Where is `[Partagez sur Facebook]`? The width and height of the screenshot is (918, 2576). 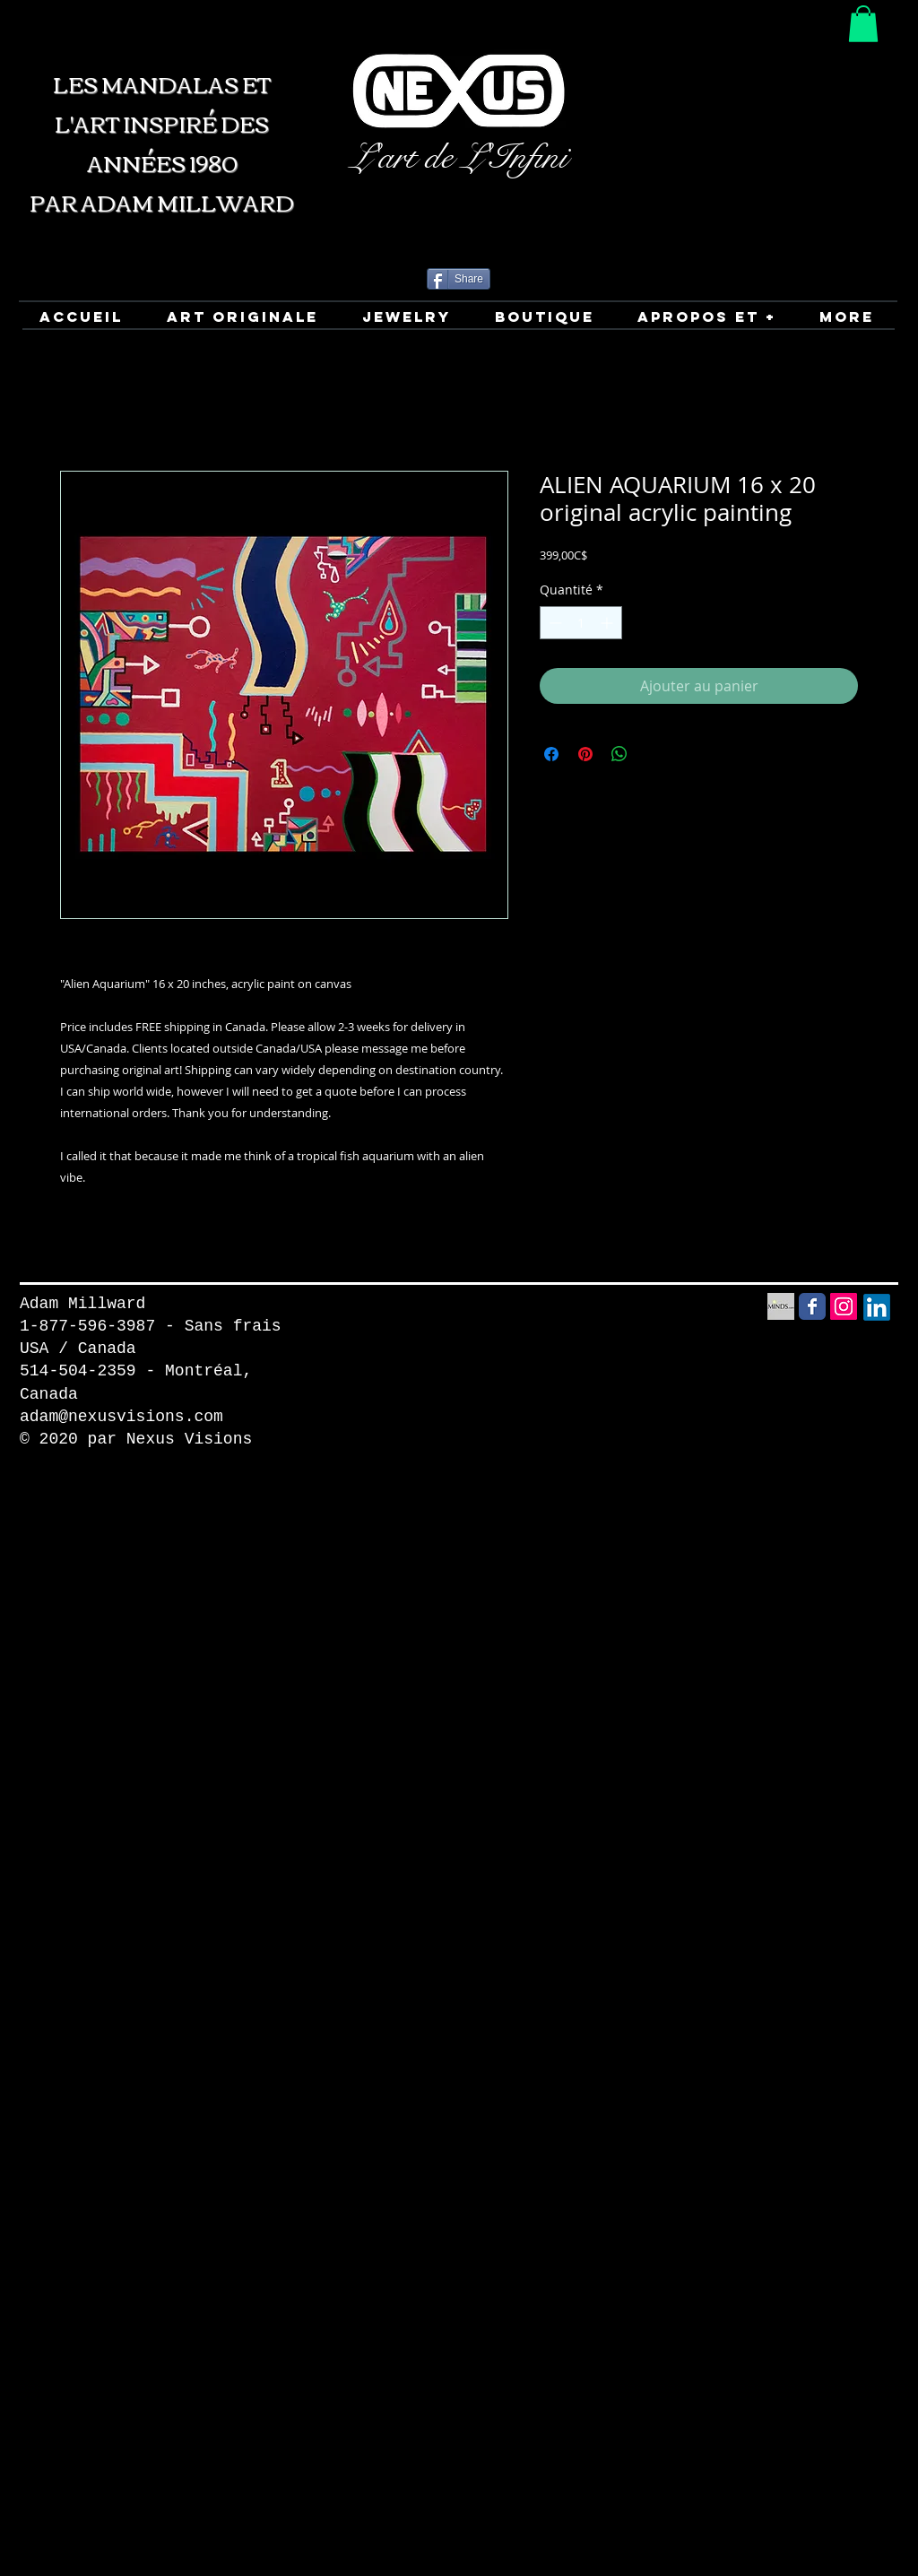 [Partagez sur Facebook] is located at coordinates (551, 754).